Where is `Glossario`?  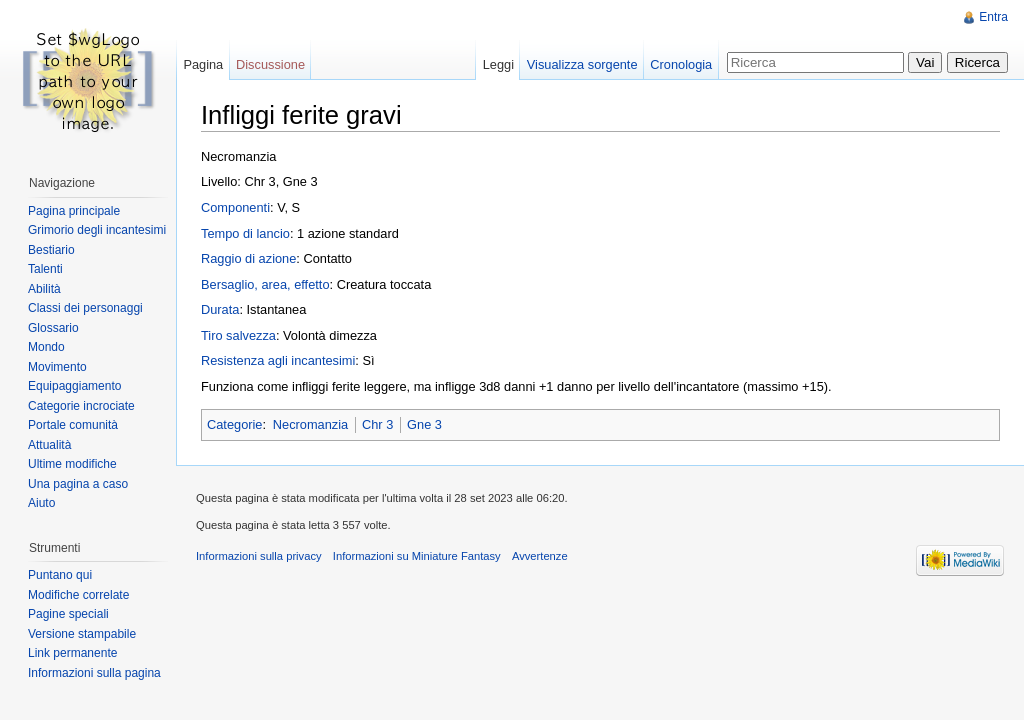
Glossario is located at coordinates (53, 328).